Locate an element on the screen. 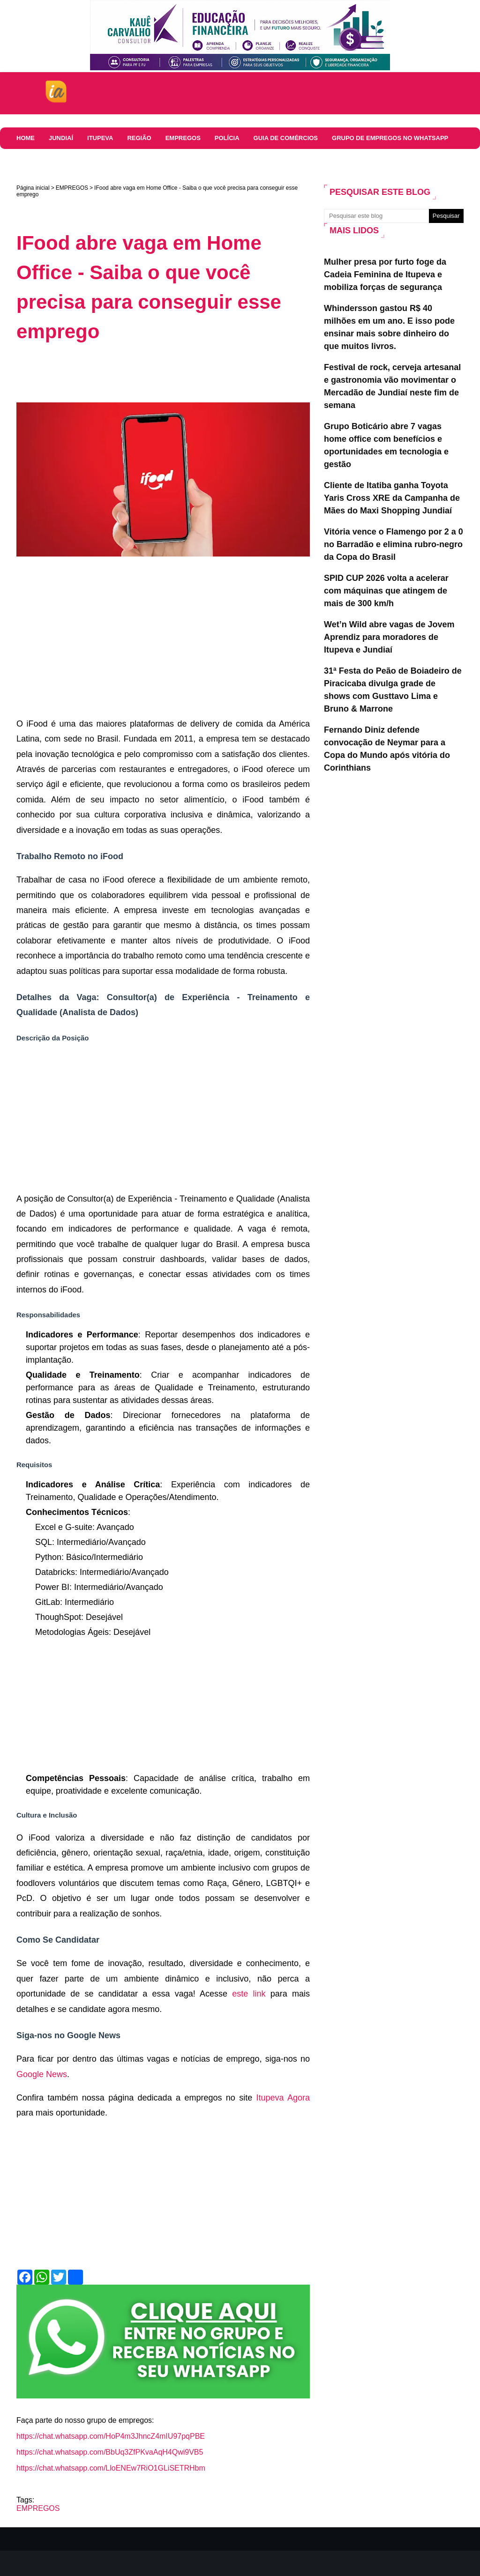  COMUNICADOS E EDITAIS [menuitem] is located at coordinates (99, 159).